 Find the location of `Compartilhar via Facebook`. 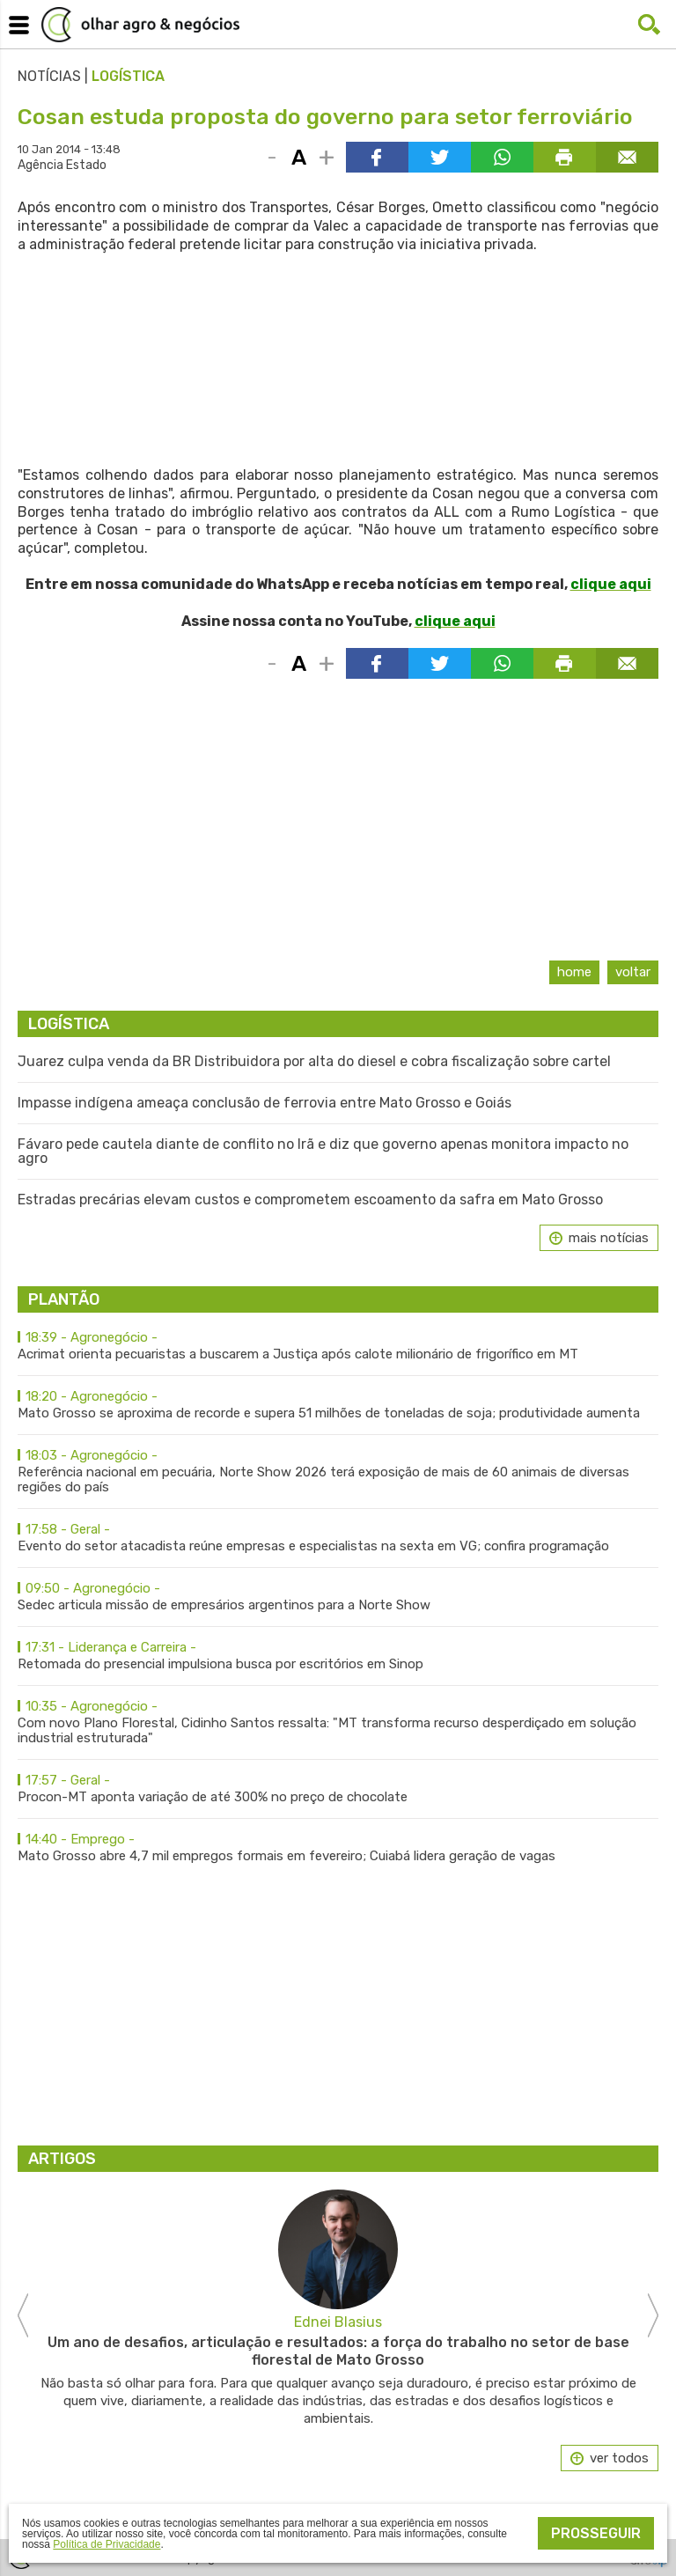

Compartilhar via Facebook is located at coordinates (377, 157).